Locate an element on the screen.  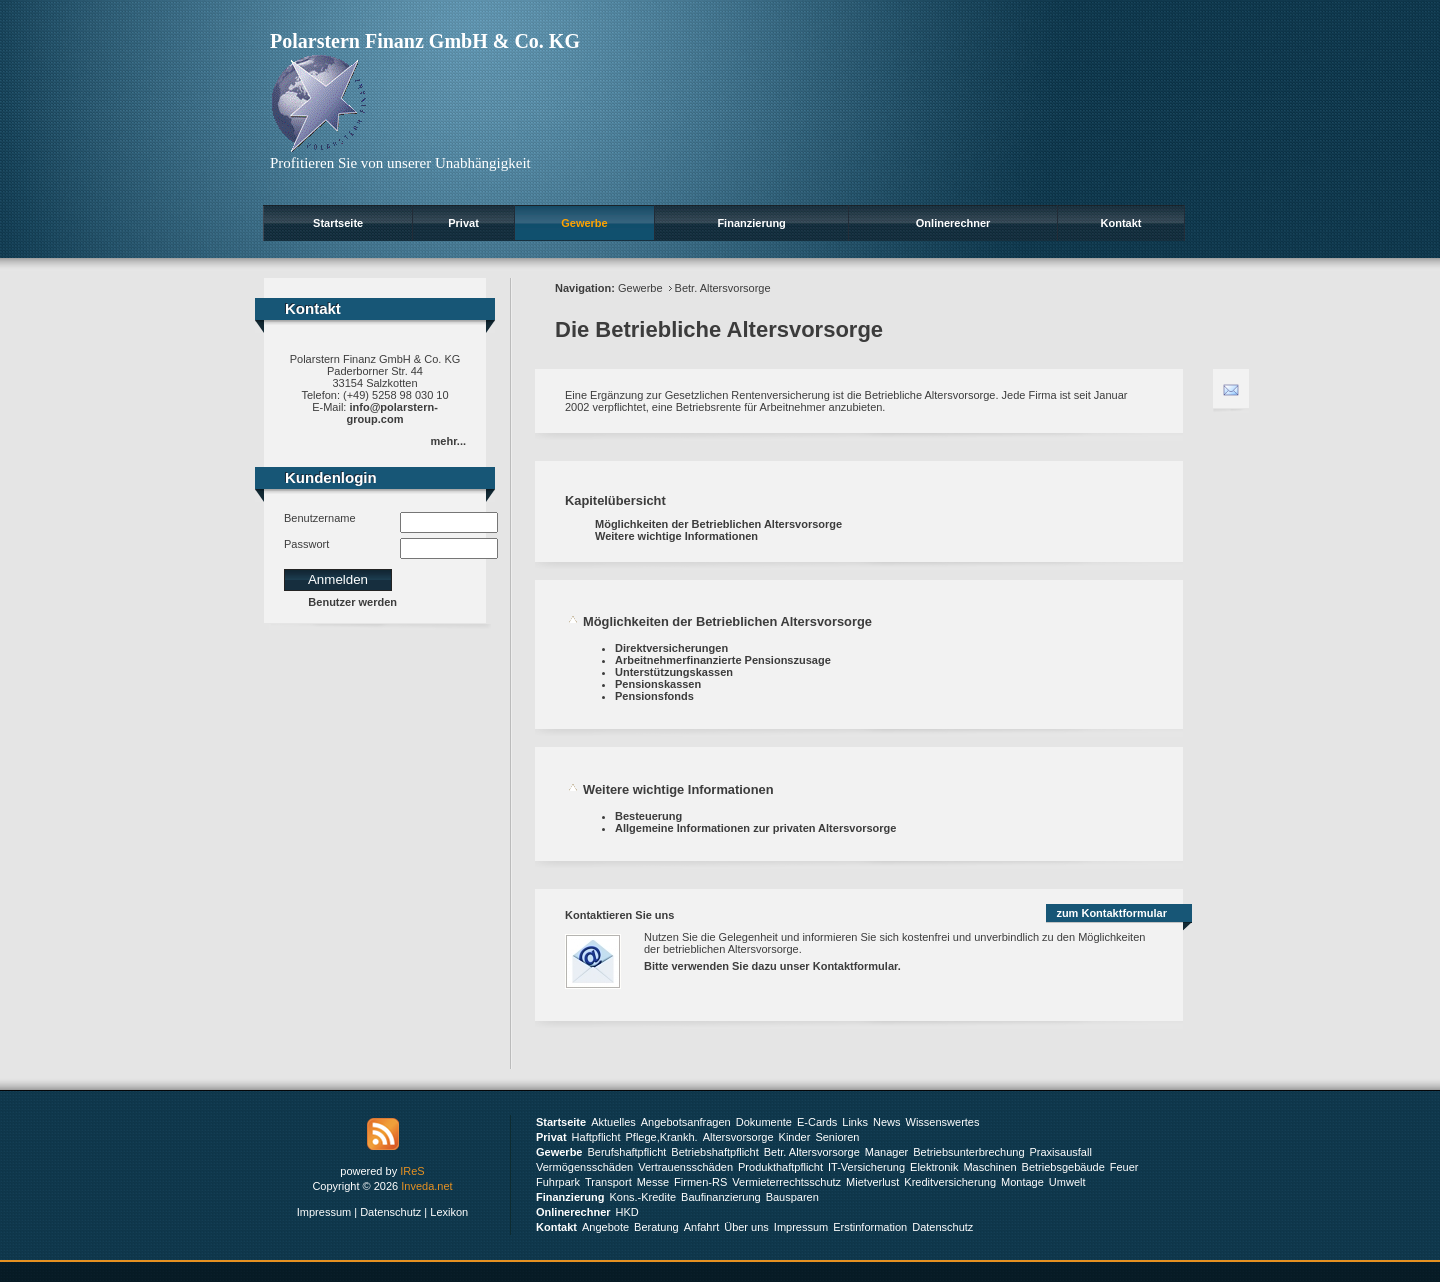
Datenschutz is located at coordinates (390, 1212).